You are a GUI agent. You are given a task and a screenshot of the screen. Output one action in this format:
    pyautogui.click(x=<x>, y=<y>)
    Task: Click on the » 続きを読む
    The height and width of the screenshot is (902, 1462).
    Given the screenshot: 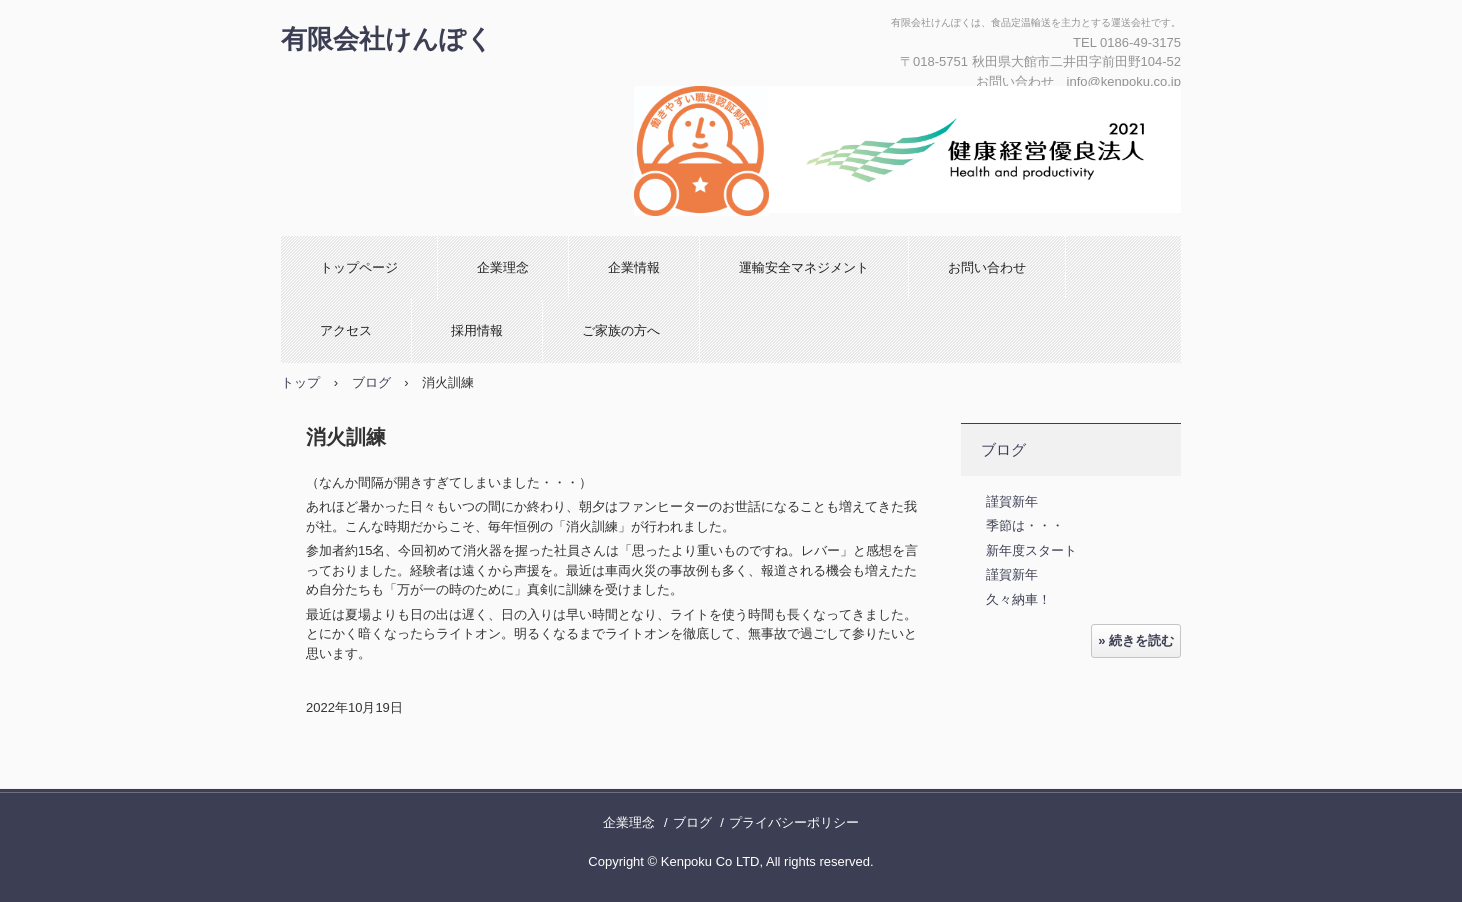 What is the action you would take?
    pyautogui.click(x=1136, y=640)
    